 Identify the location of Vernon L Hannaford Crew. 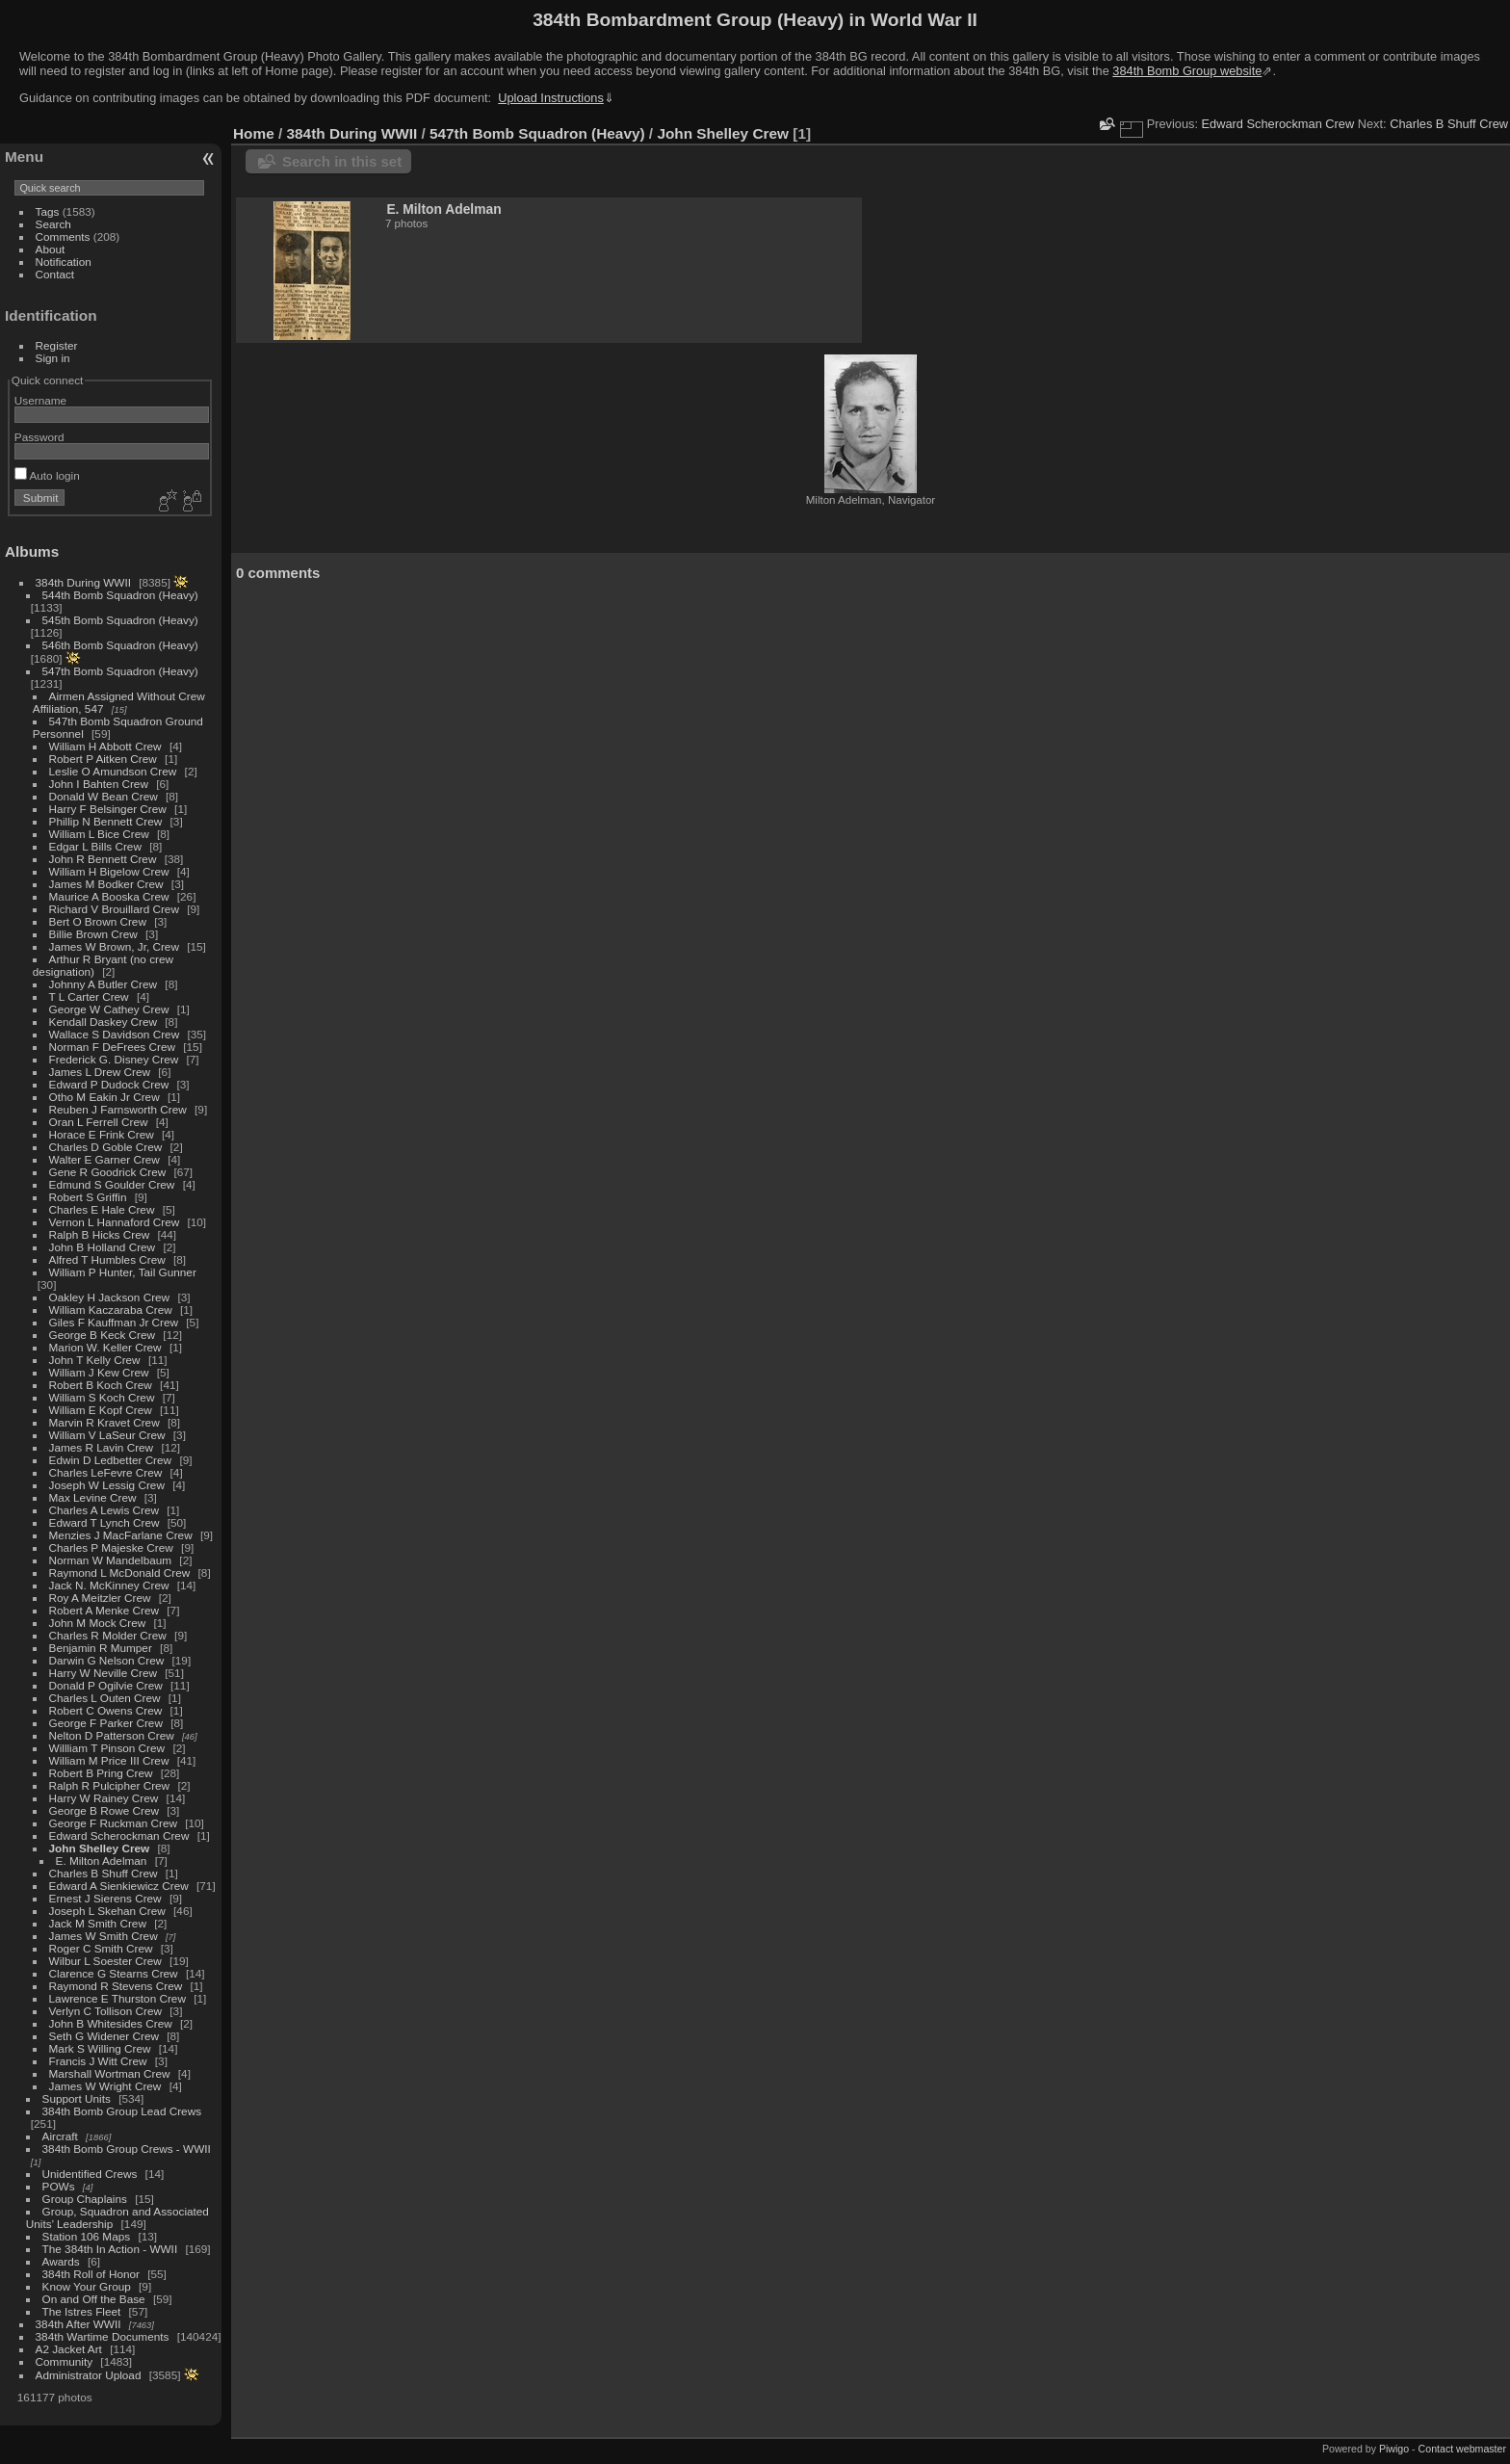
(114, 1222).